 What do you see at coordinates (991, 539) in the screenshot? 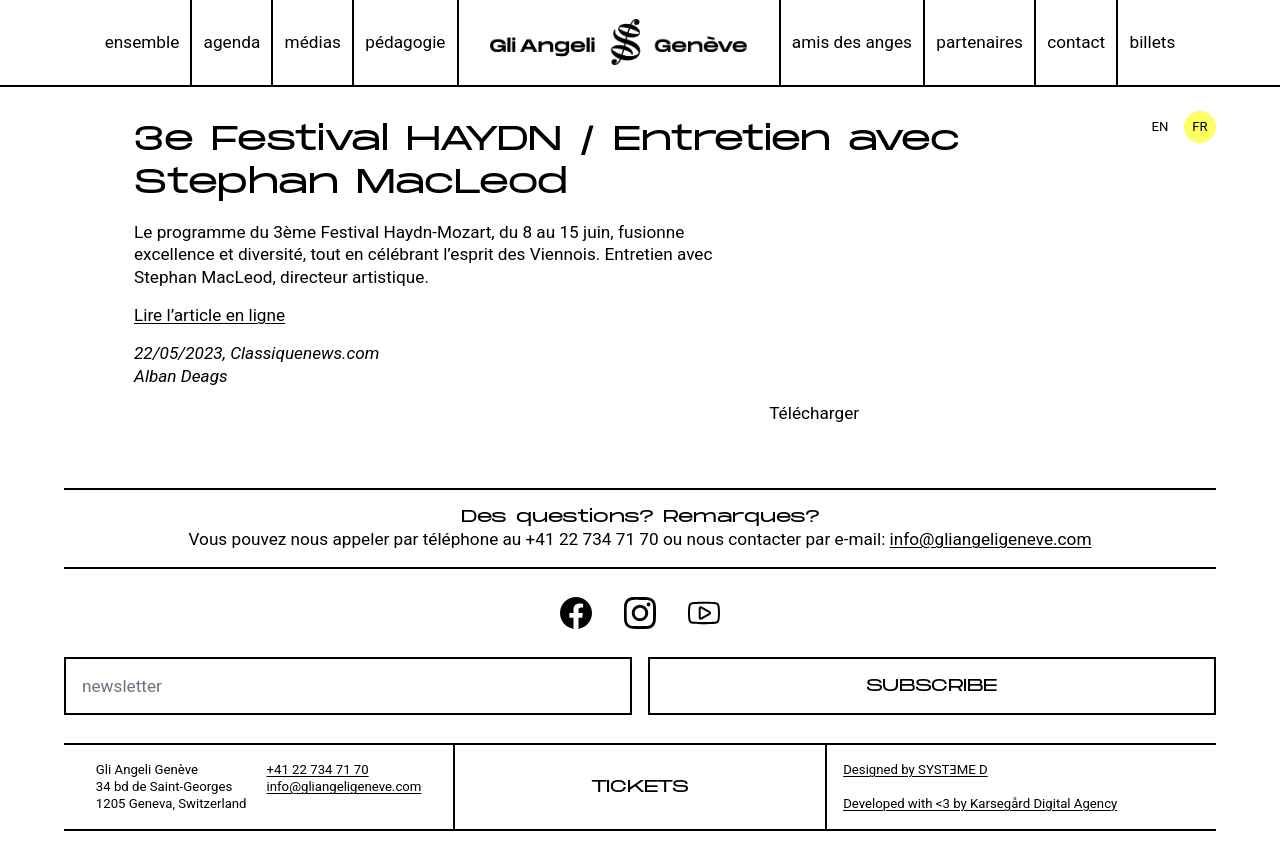
I see `info@gliangeligeneve.com` at bounding box center [991, 539].